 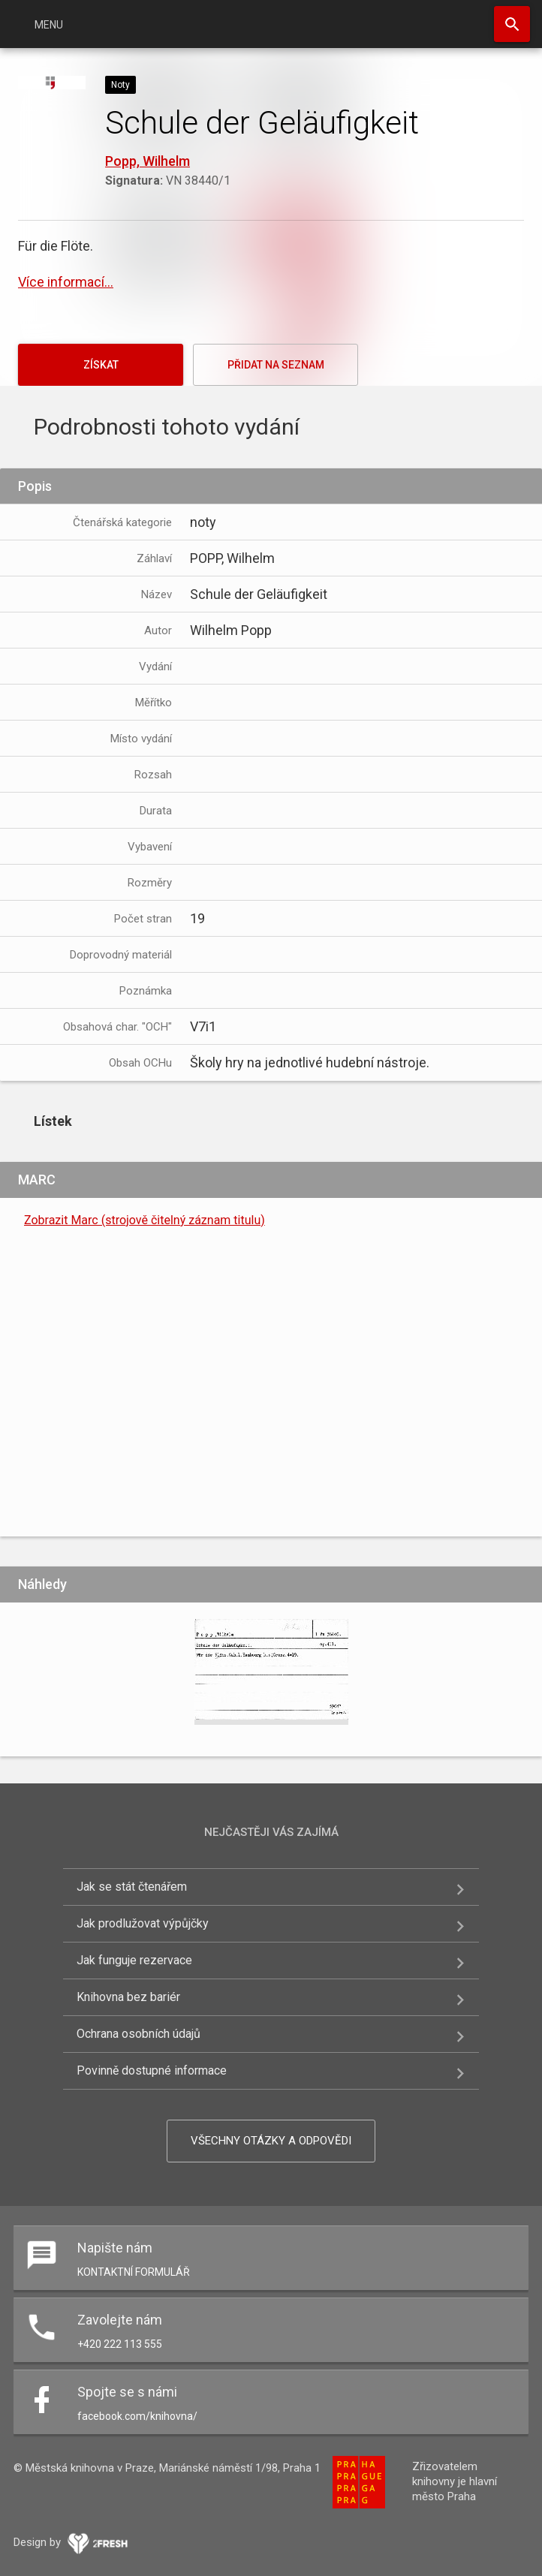 I want to click on Jak prodlužovat výpůjčky, so click(x=143, y=1923).